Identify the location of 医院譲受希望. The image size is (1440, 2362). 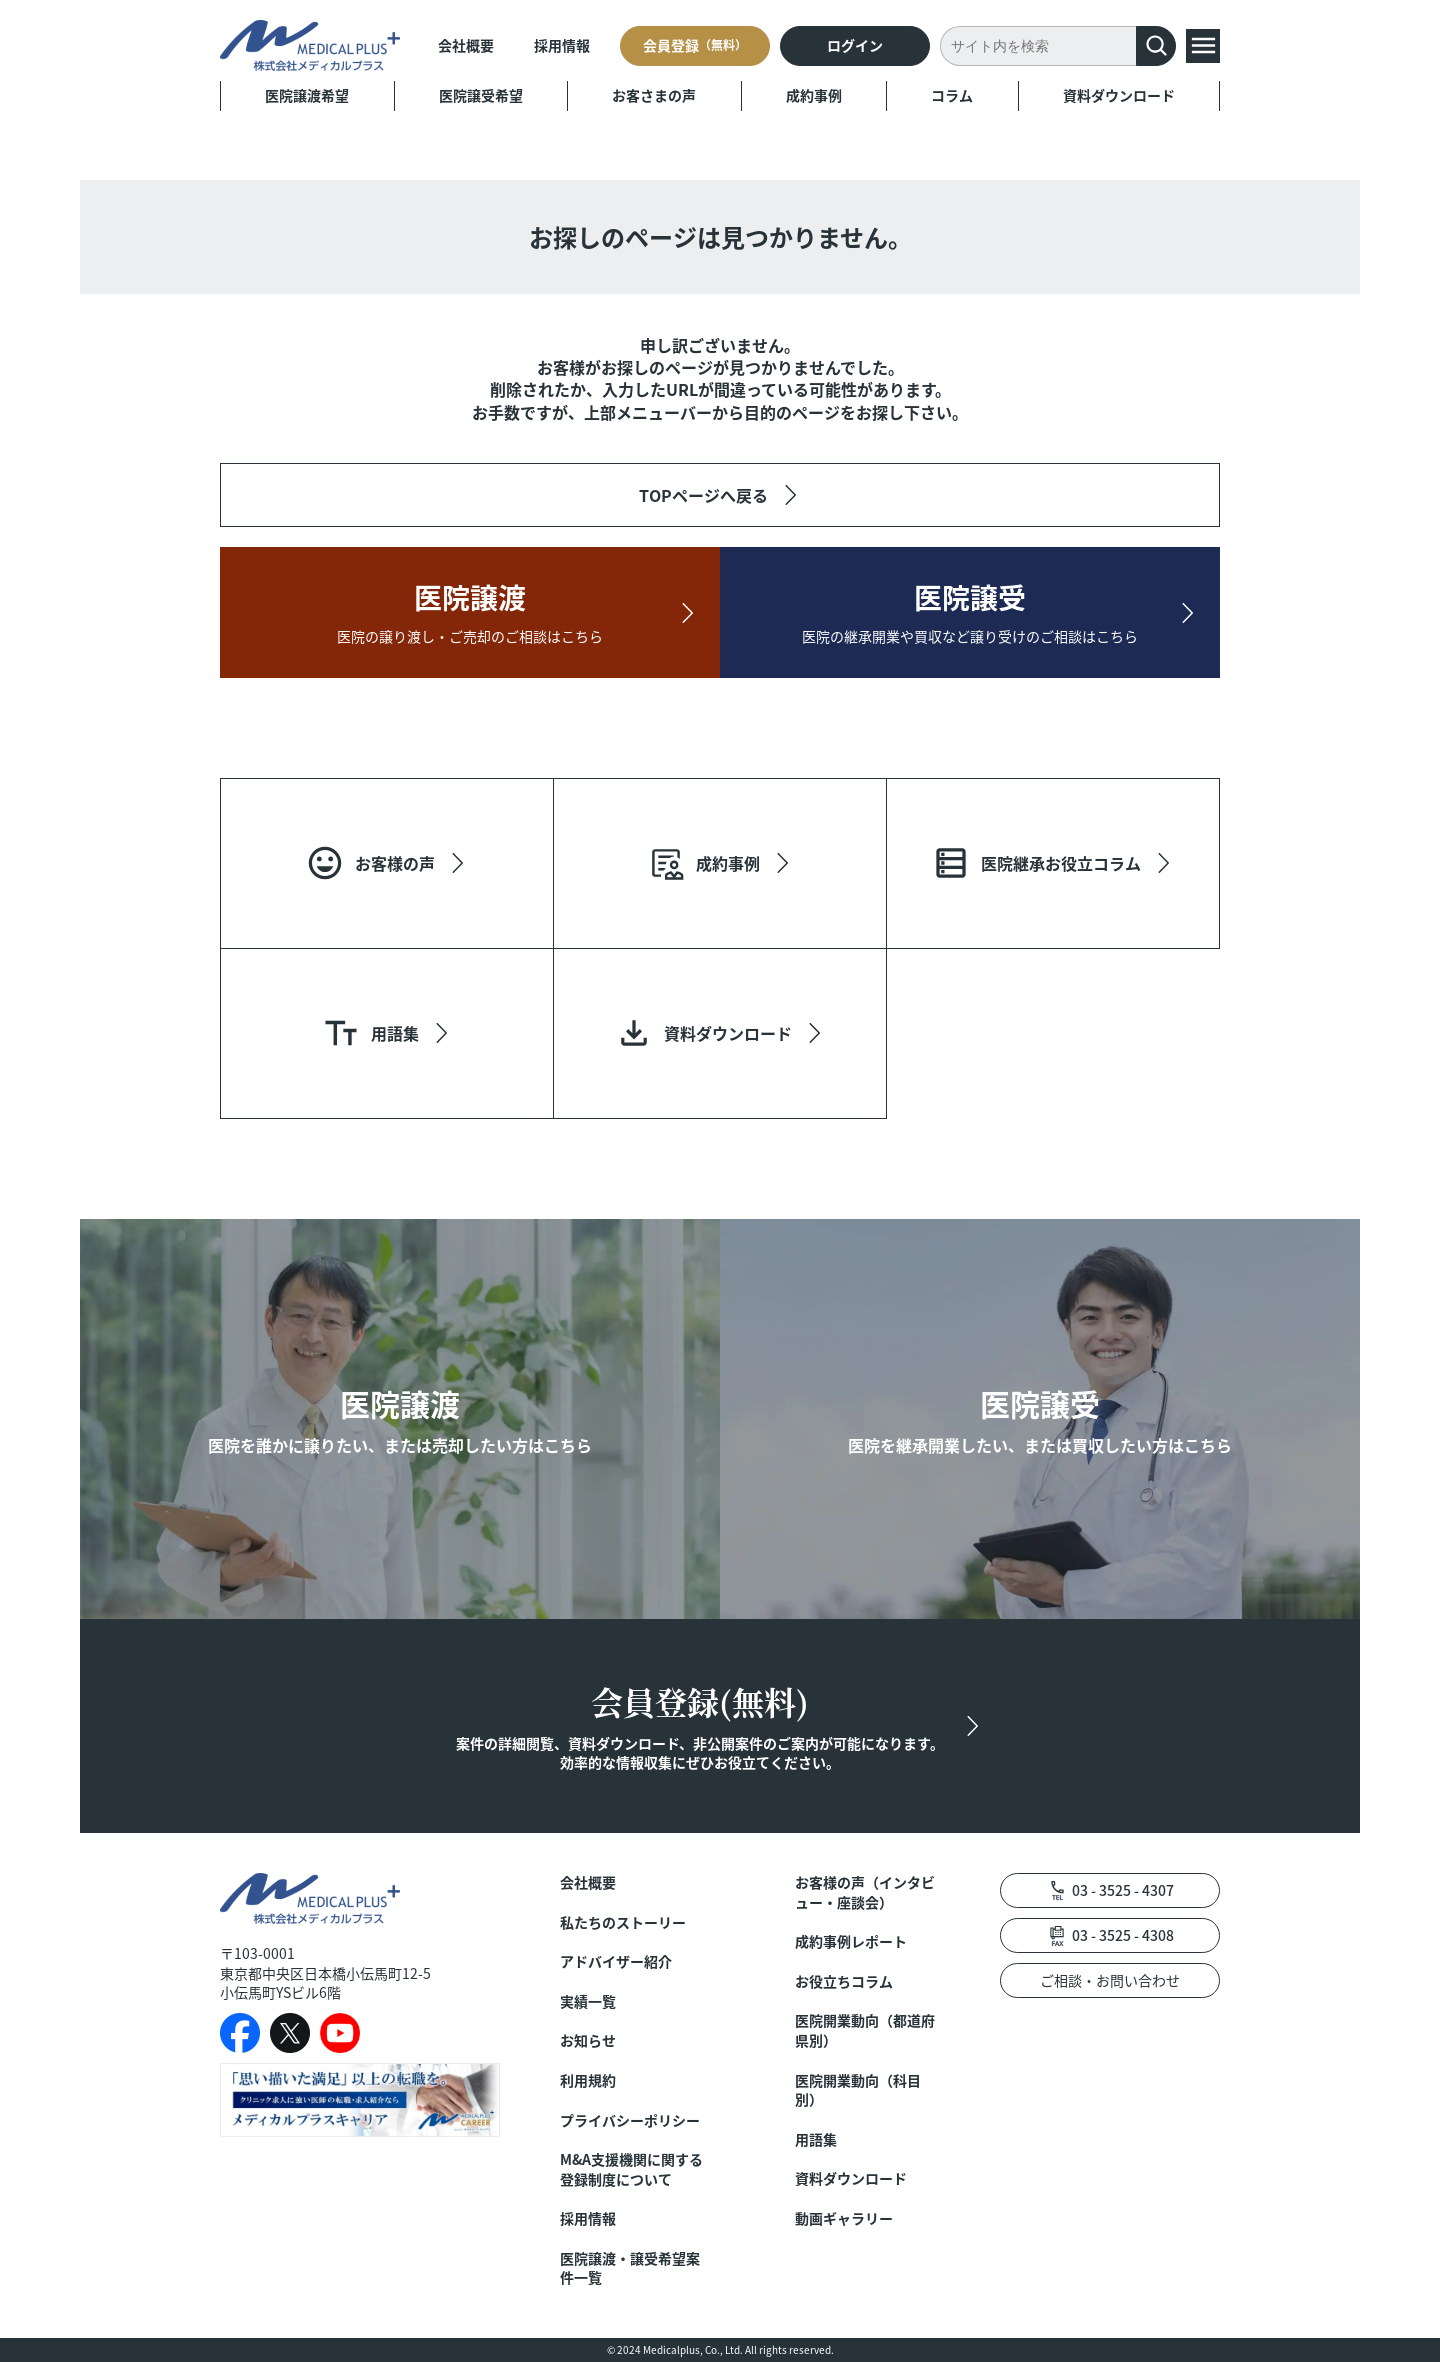
(481, 95).